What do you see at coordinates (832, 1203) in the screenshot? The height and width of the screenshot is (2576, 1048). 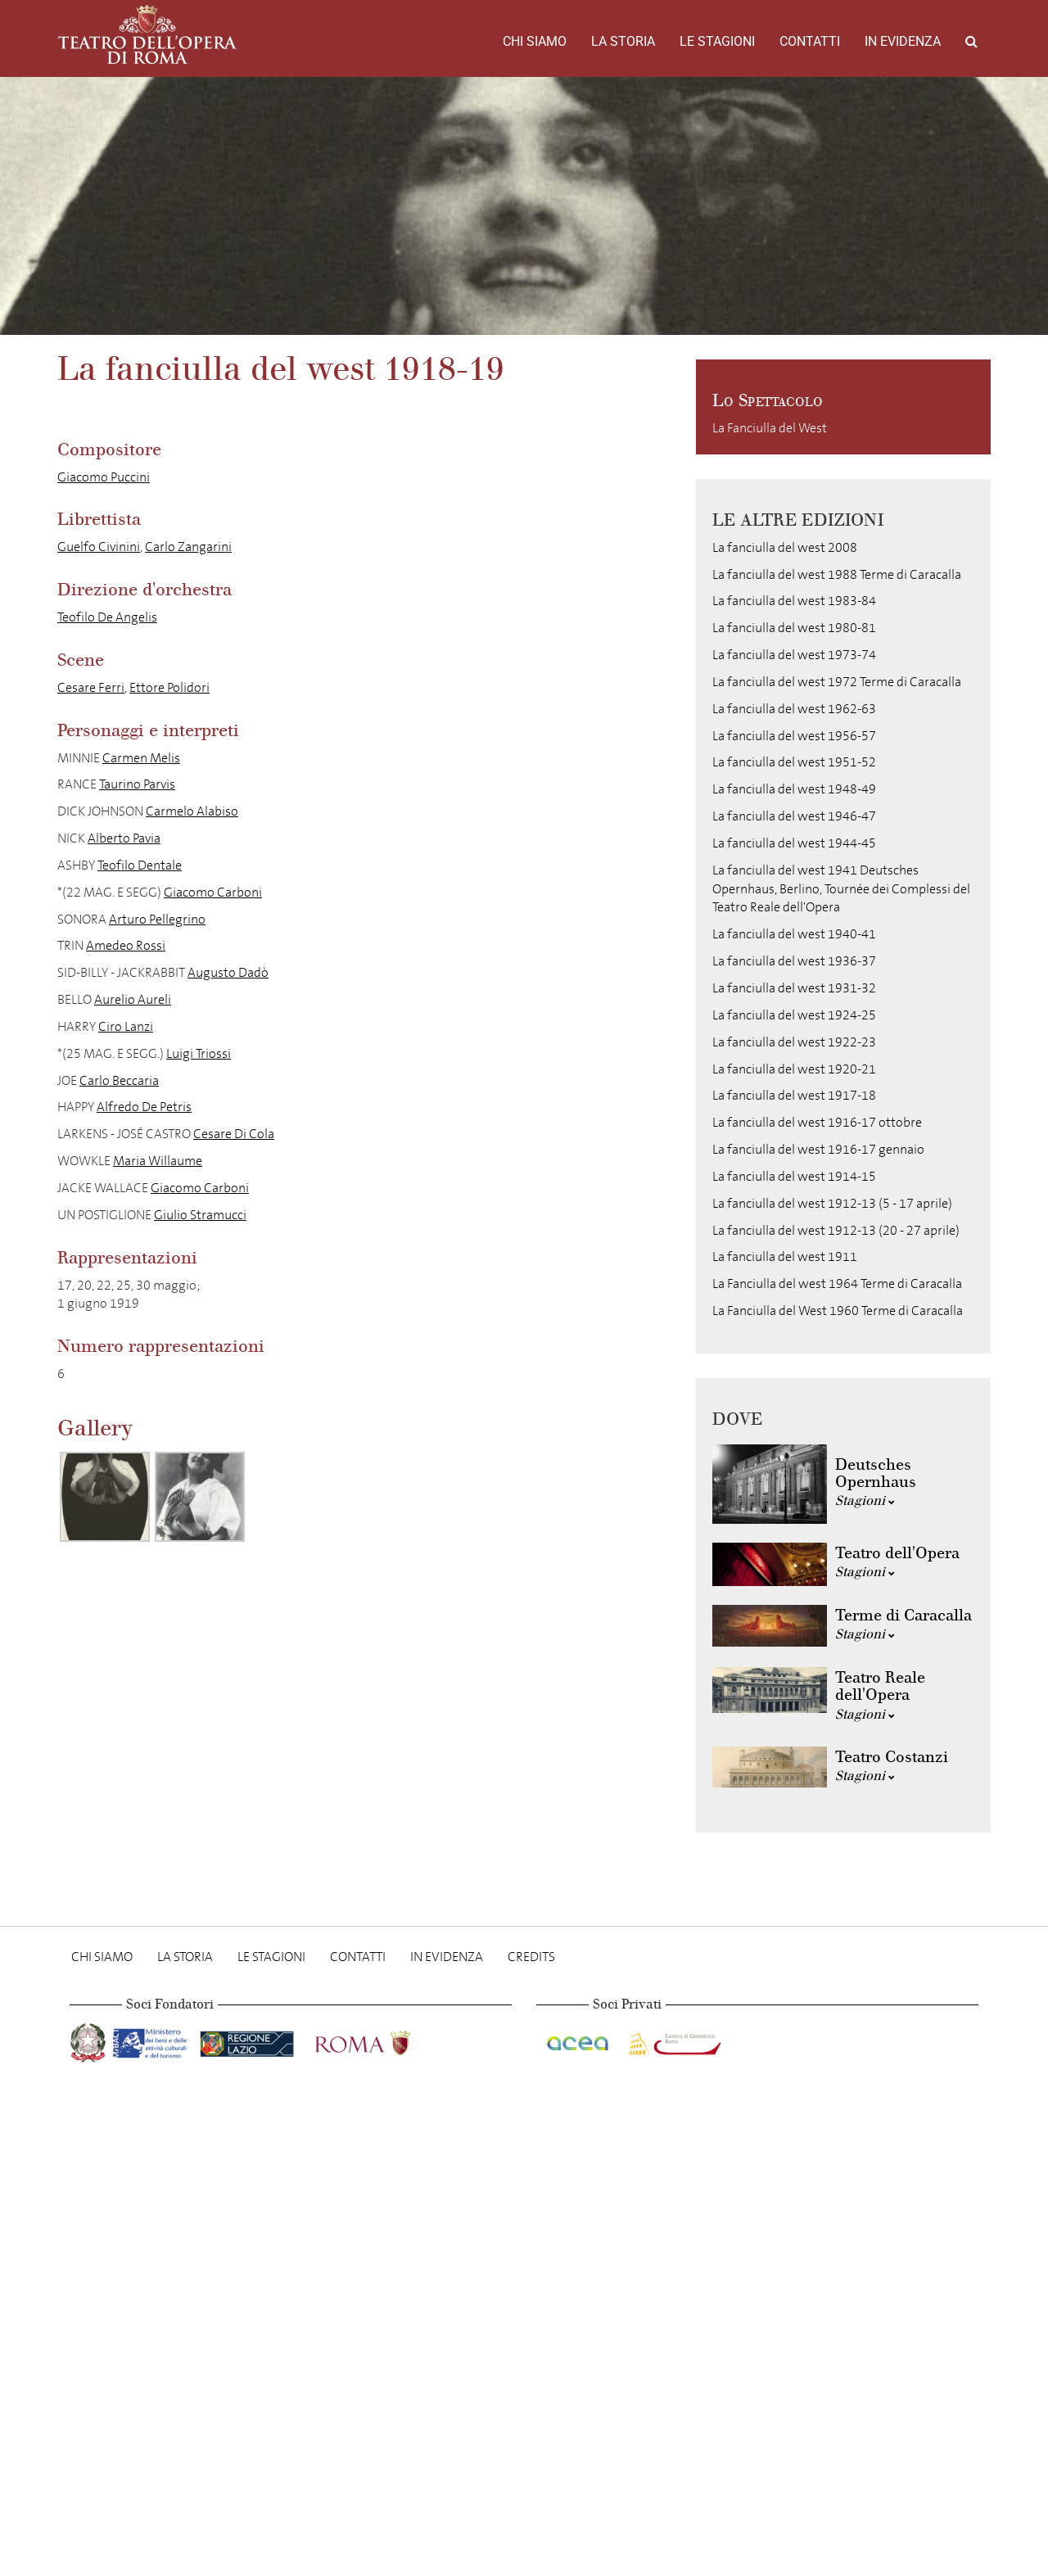 I see `La fanciulla del west 1912-13 (5 - 17 aprile)` at bounding box center [832, 1203].